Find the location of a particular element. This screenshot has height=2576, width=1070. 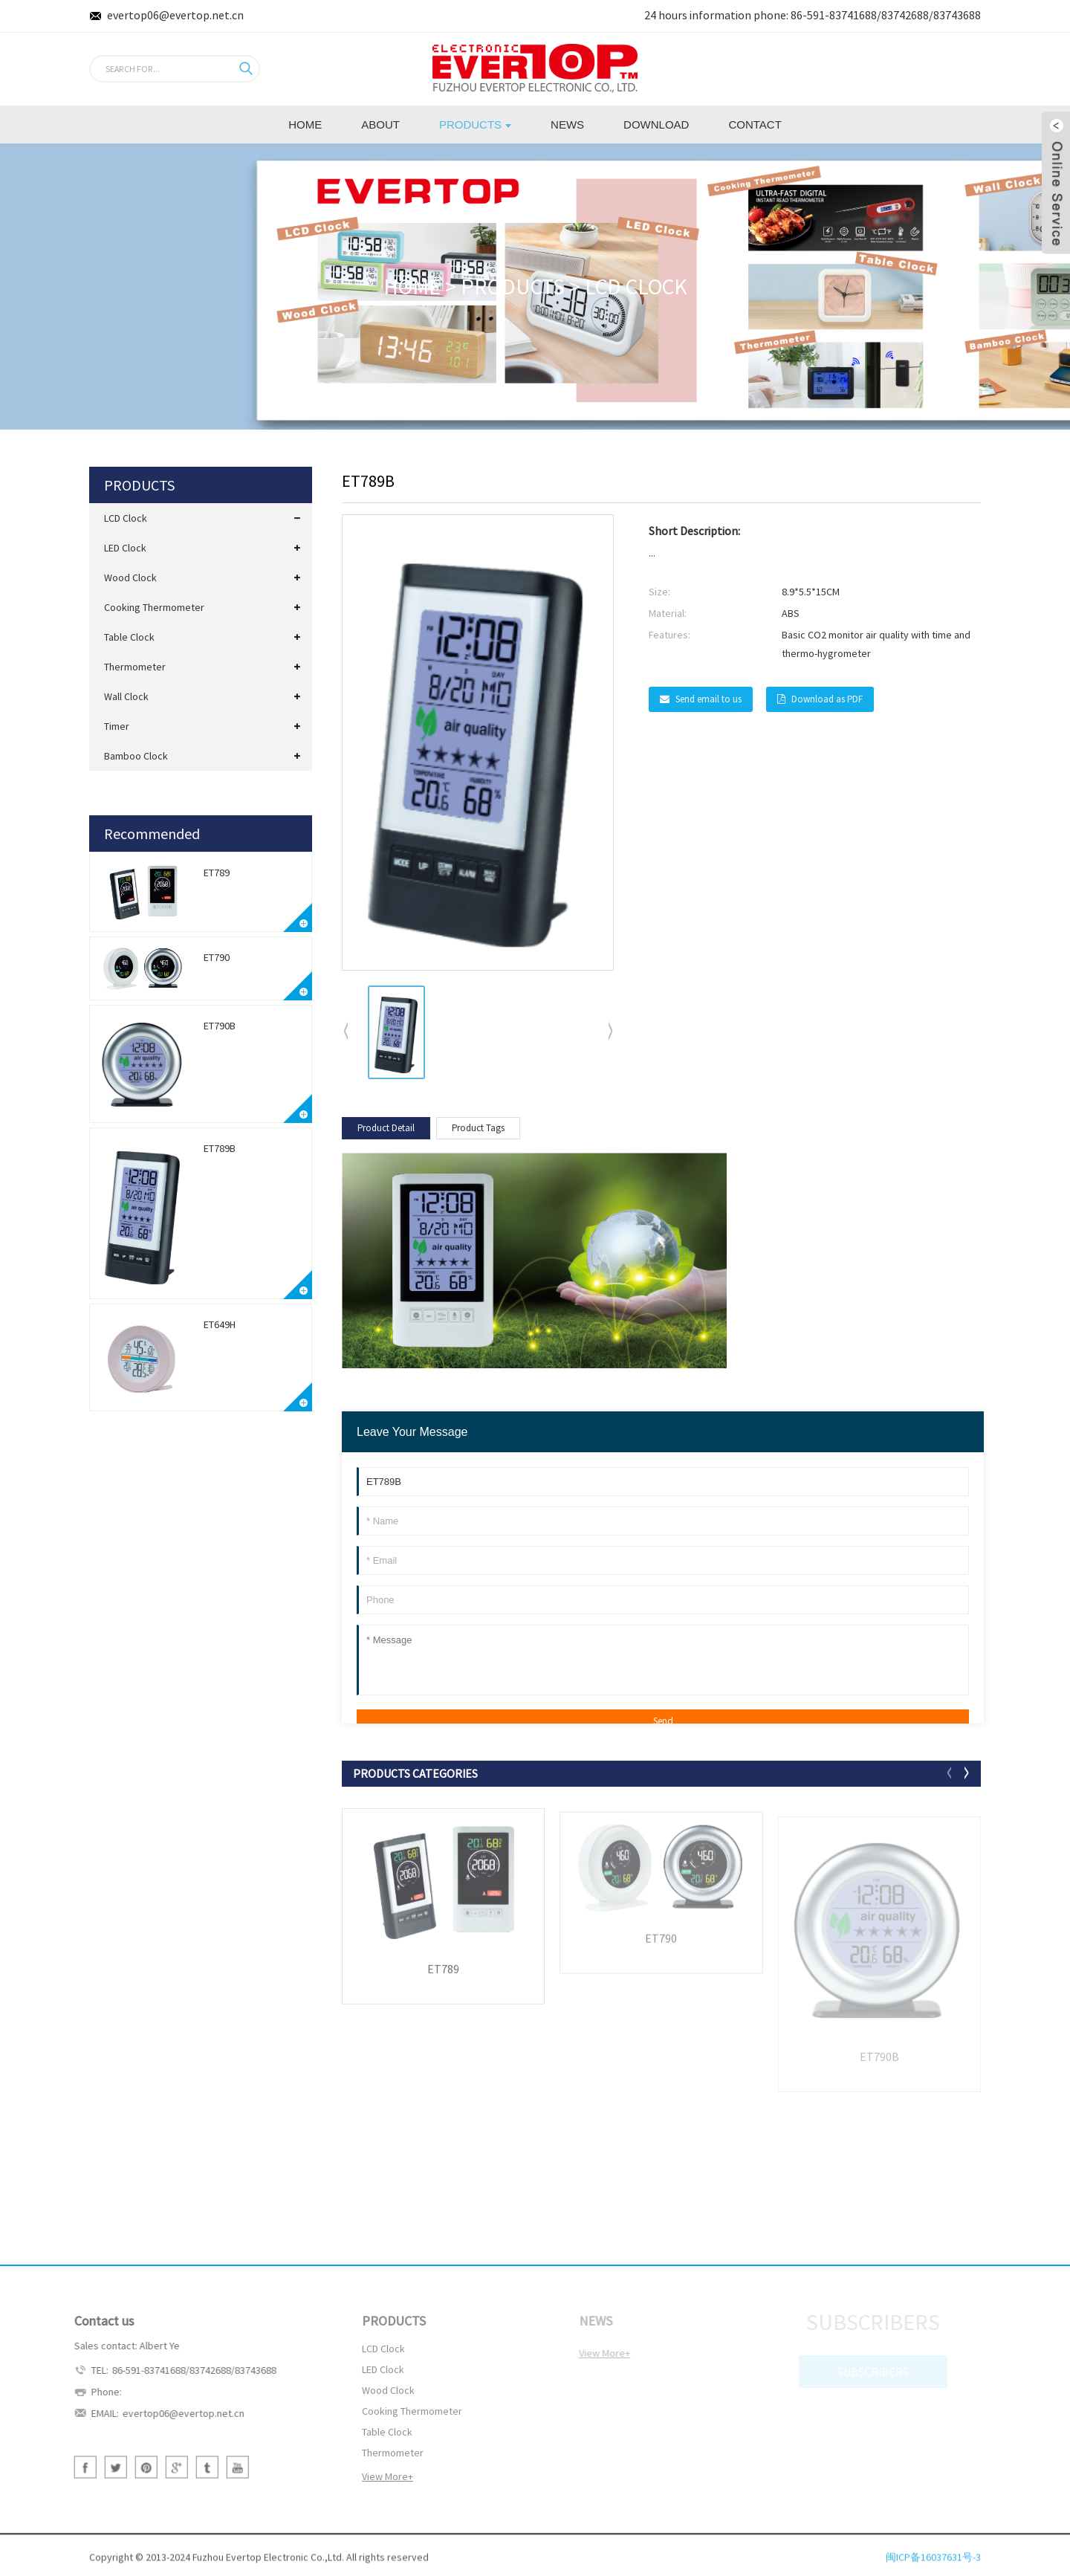

LCD Clock is located at coordinates (636, 286).